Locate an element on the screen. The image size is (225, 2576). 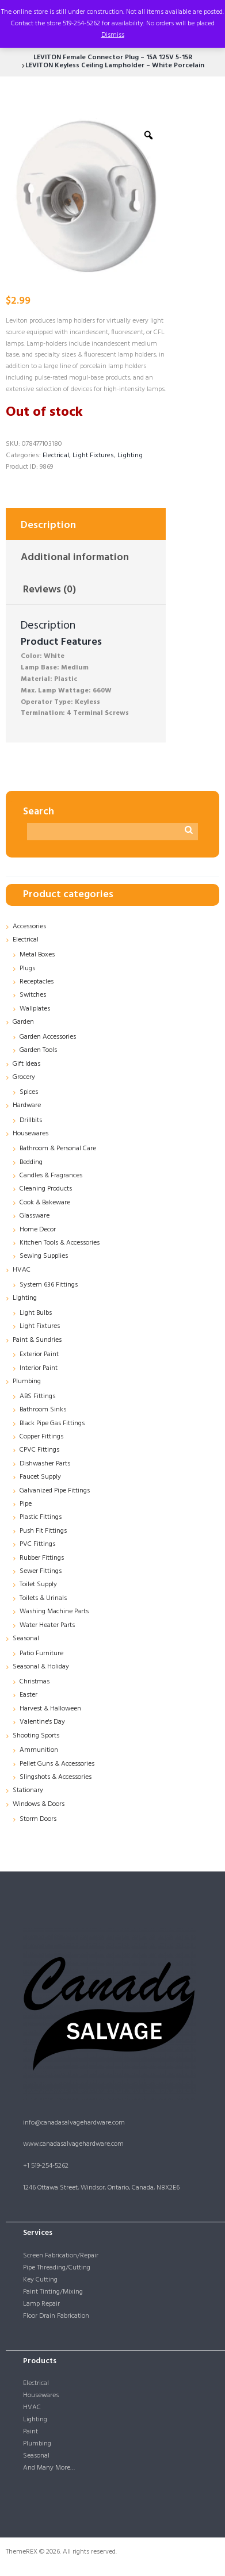
Drillbits is located at coordinates (31, 1120).